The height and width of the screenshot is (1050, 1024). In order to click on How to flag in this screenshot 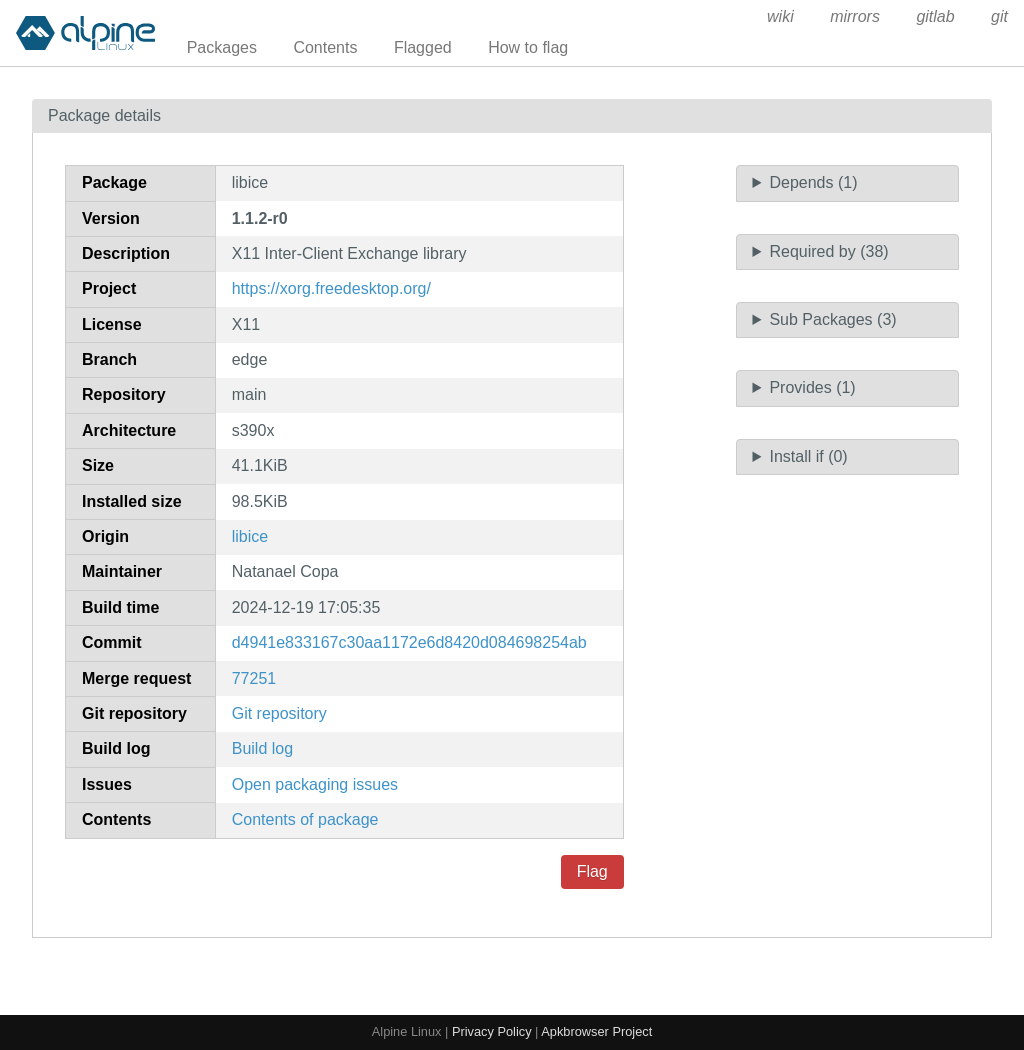, I will do `click(528, 47)`.